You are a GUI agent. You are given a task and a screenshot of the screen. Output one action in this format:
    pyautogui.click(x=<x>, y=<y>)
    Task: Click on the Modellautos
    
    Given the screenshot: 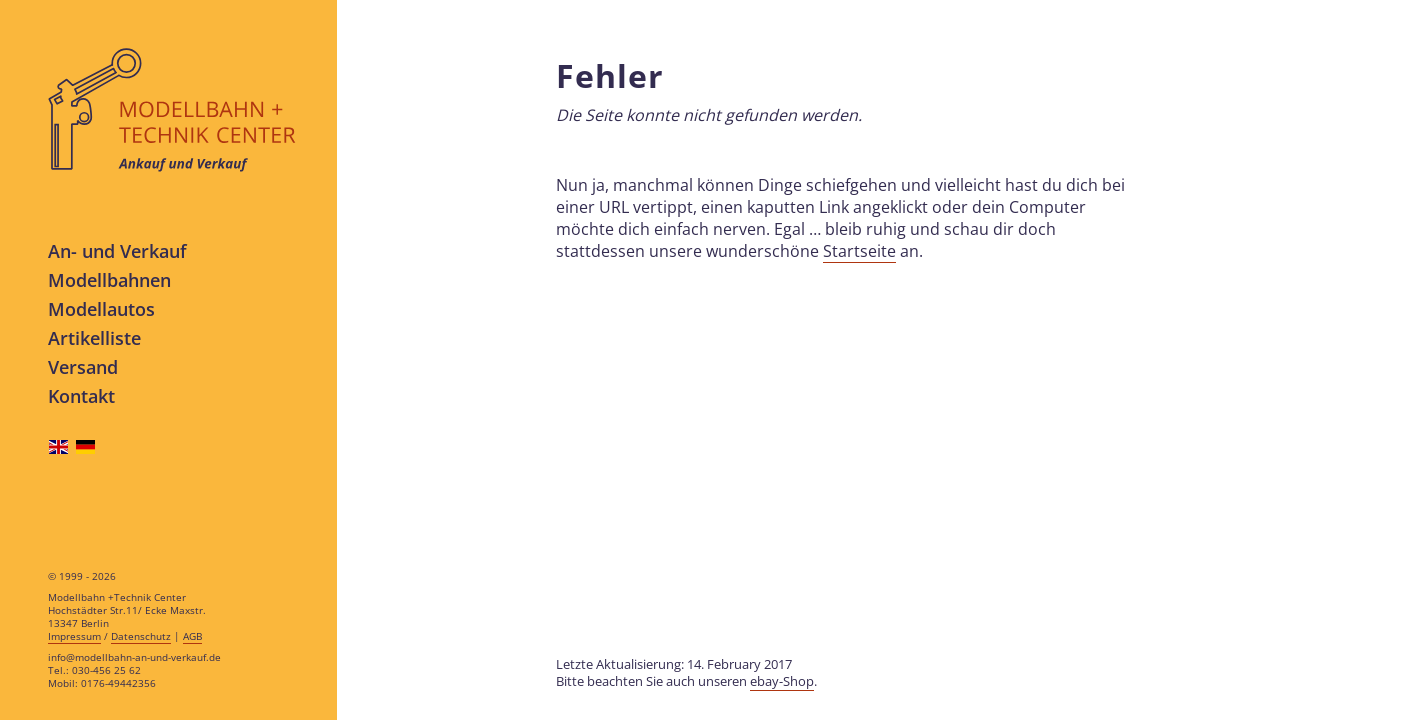 What is the action you would take?
    pyautogui.click(x=101, y=308)
    